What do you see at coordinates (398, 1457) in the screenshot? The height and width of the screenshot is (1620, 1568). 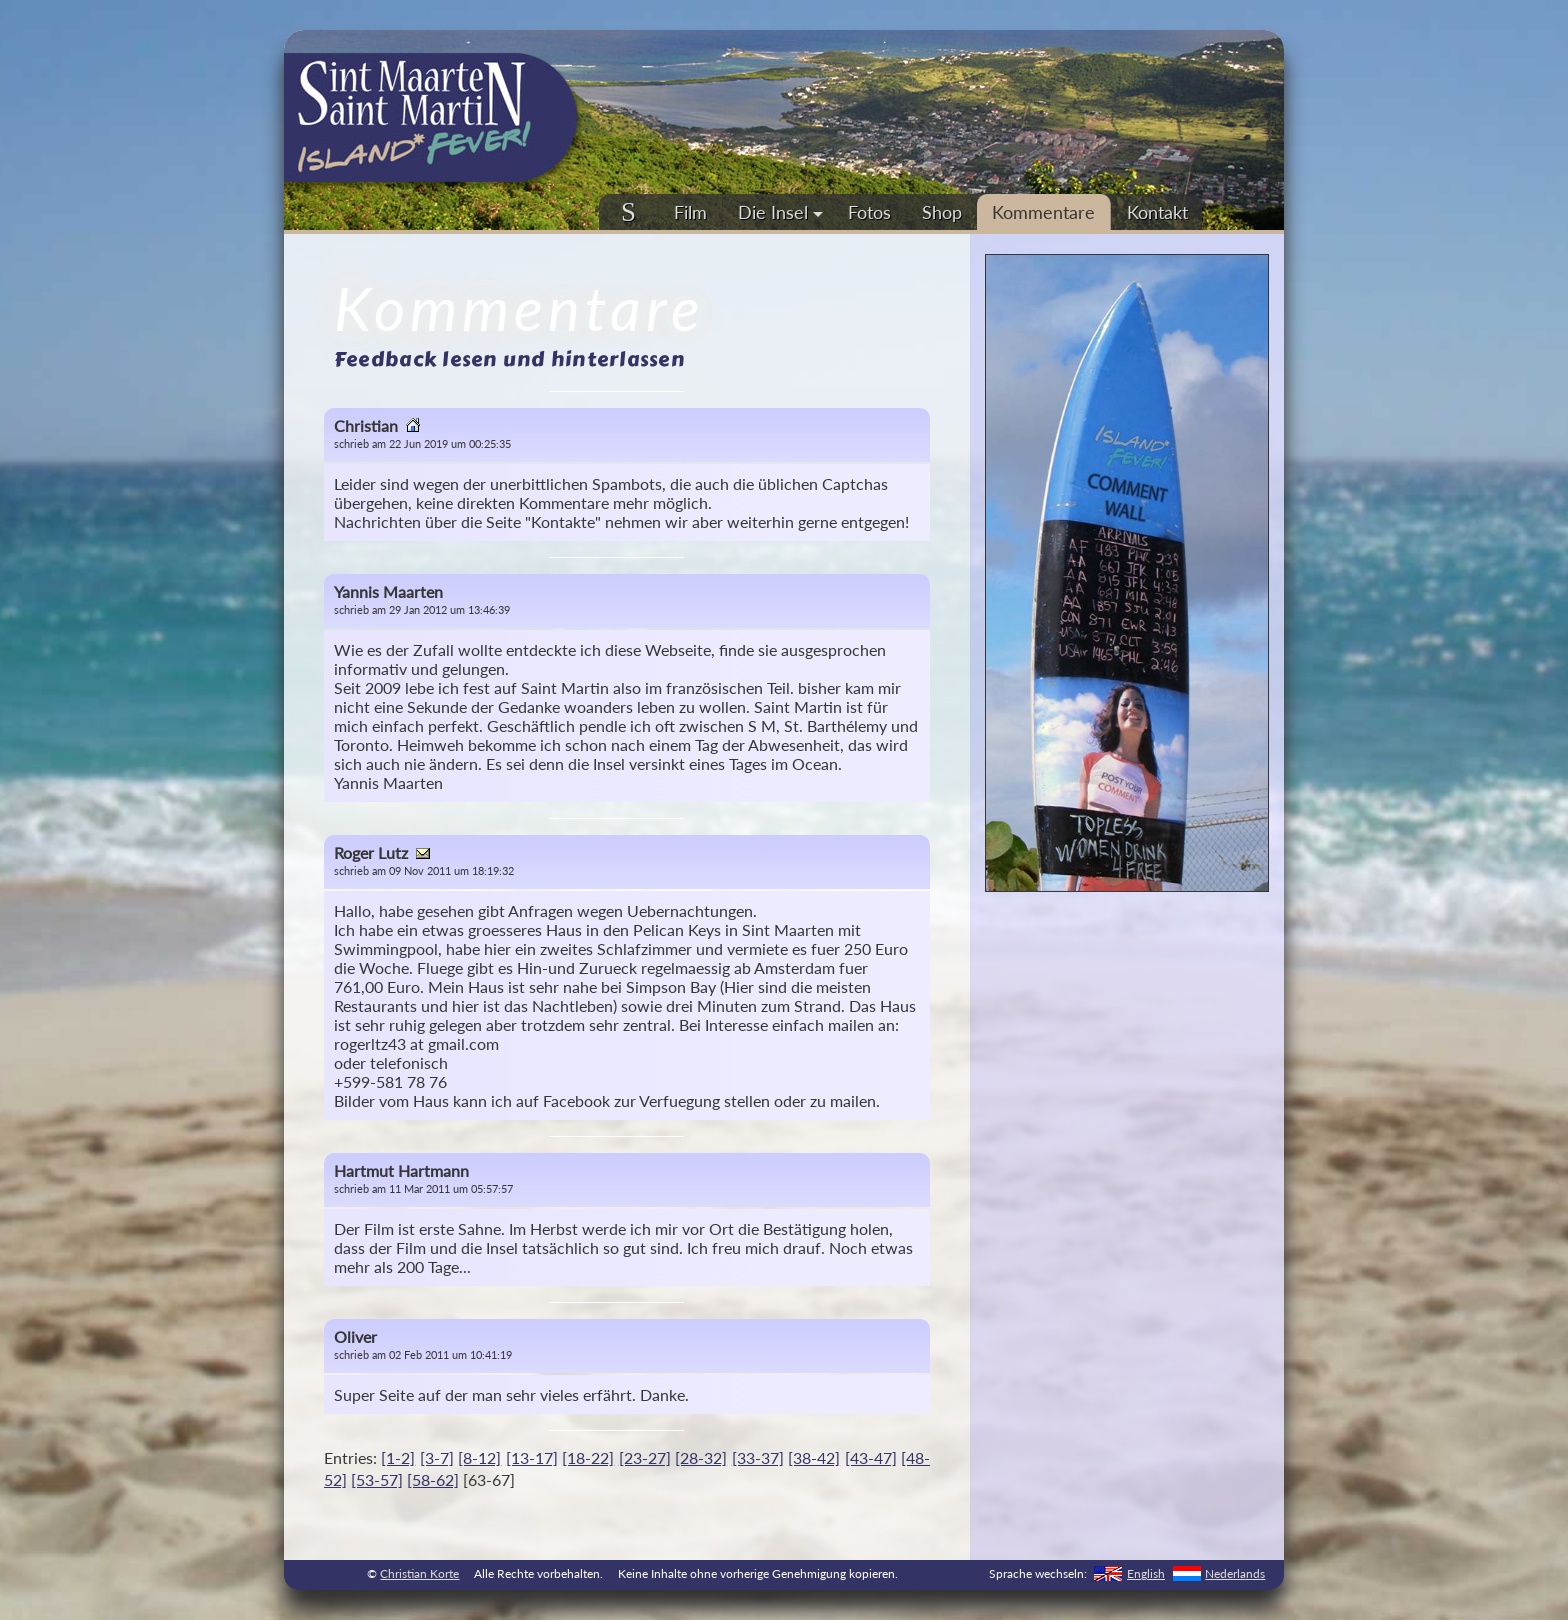 I see `[1-2]` at bounding box center [398, 1457].